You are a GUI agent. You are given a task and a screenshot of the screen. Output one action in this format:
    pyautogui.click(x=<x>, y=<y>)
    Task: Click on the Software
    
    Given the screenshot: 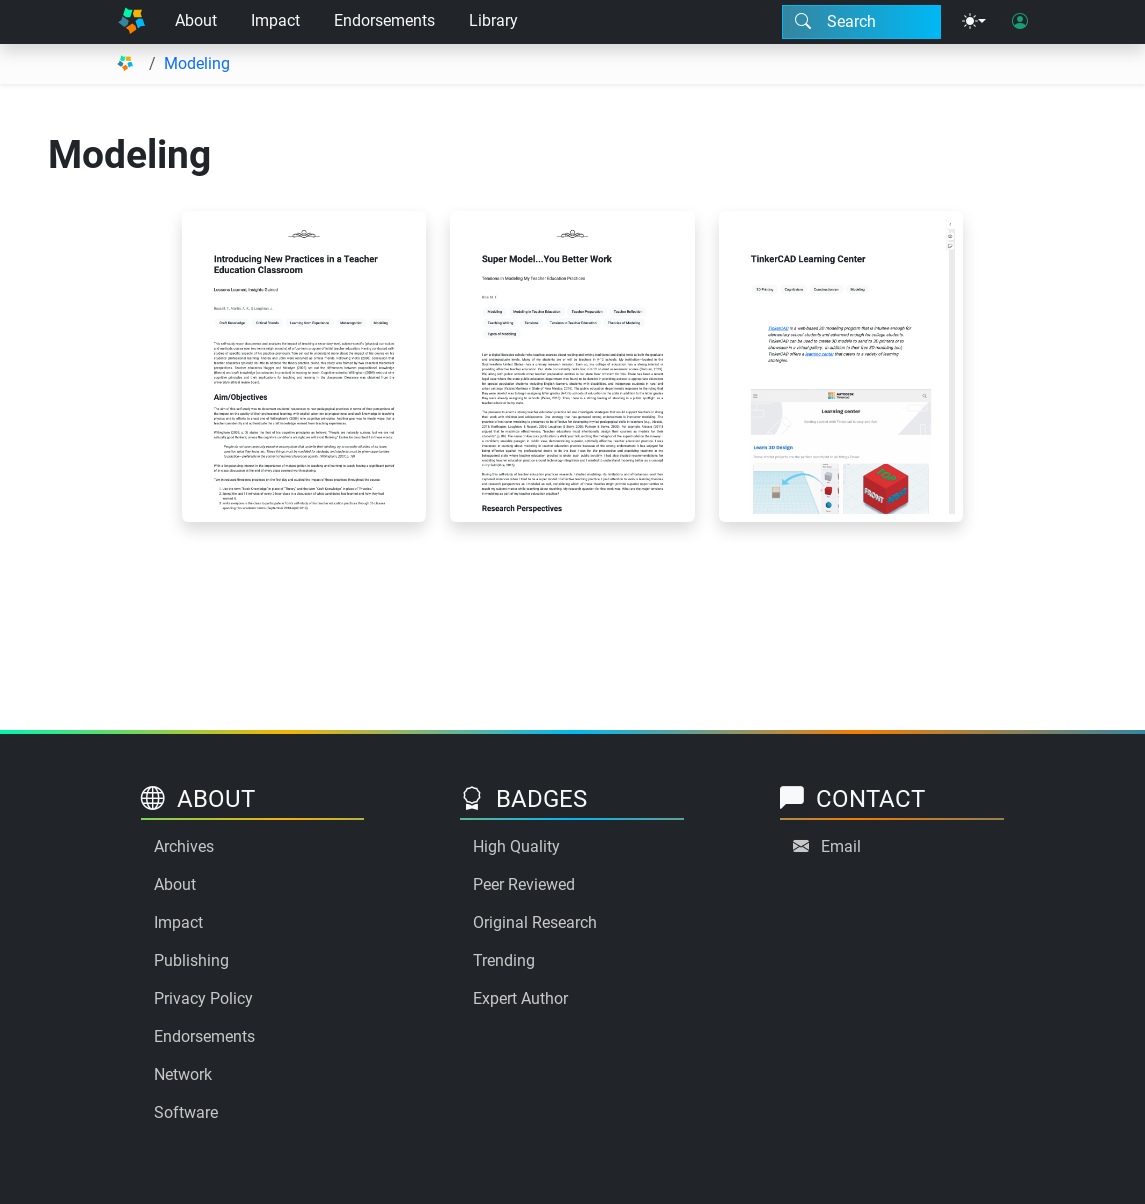 What is the action you would take?
    pyautogui.click(x=186, y=1112)
    